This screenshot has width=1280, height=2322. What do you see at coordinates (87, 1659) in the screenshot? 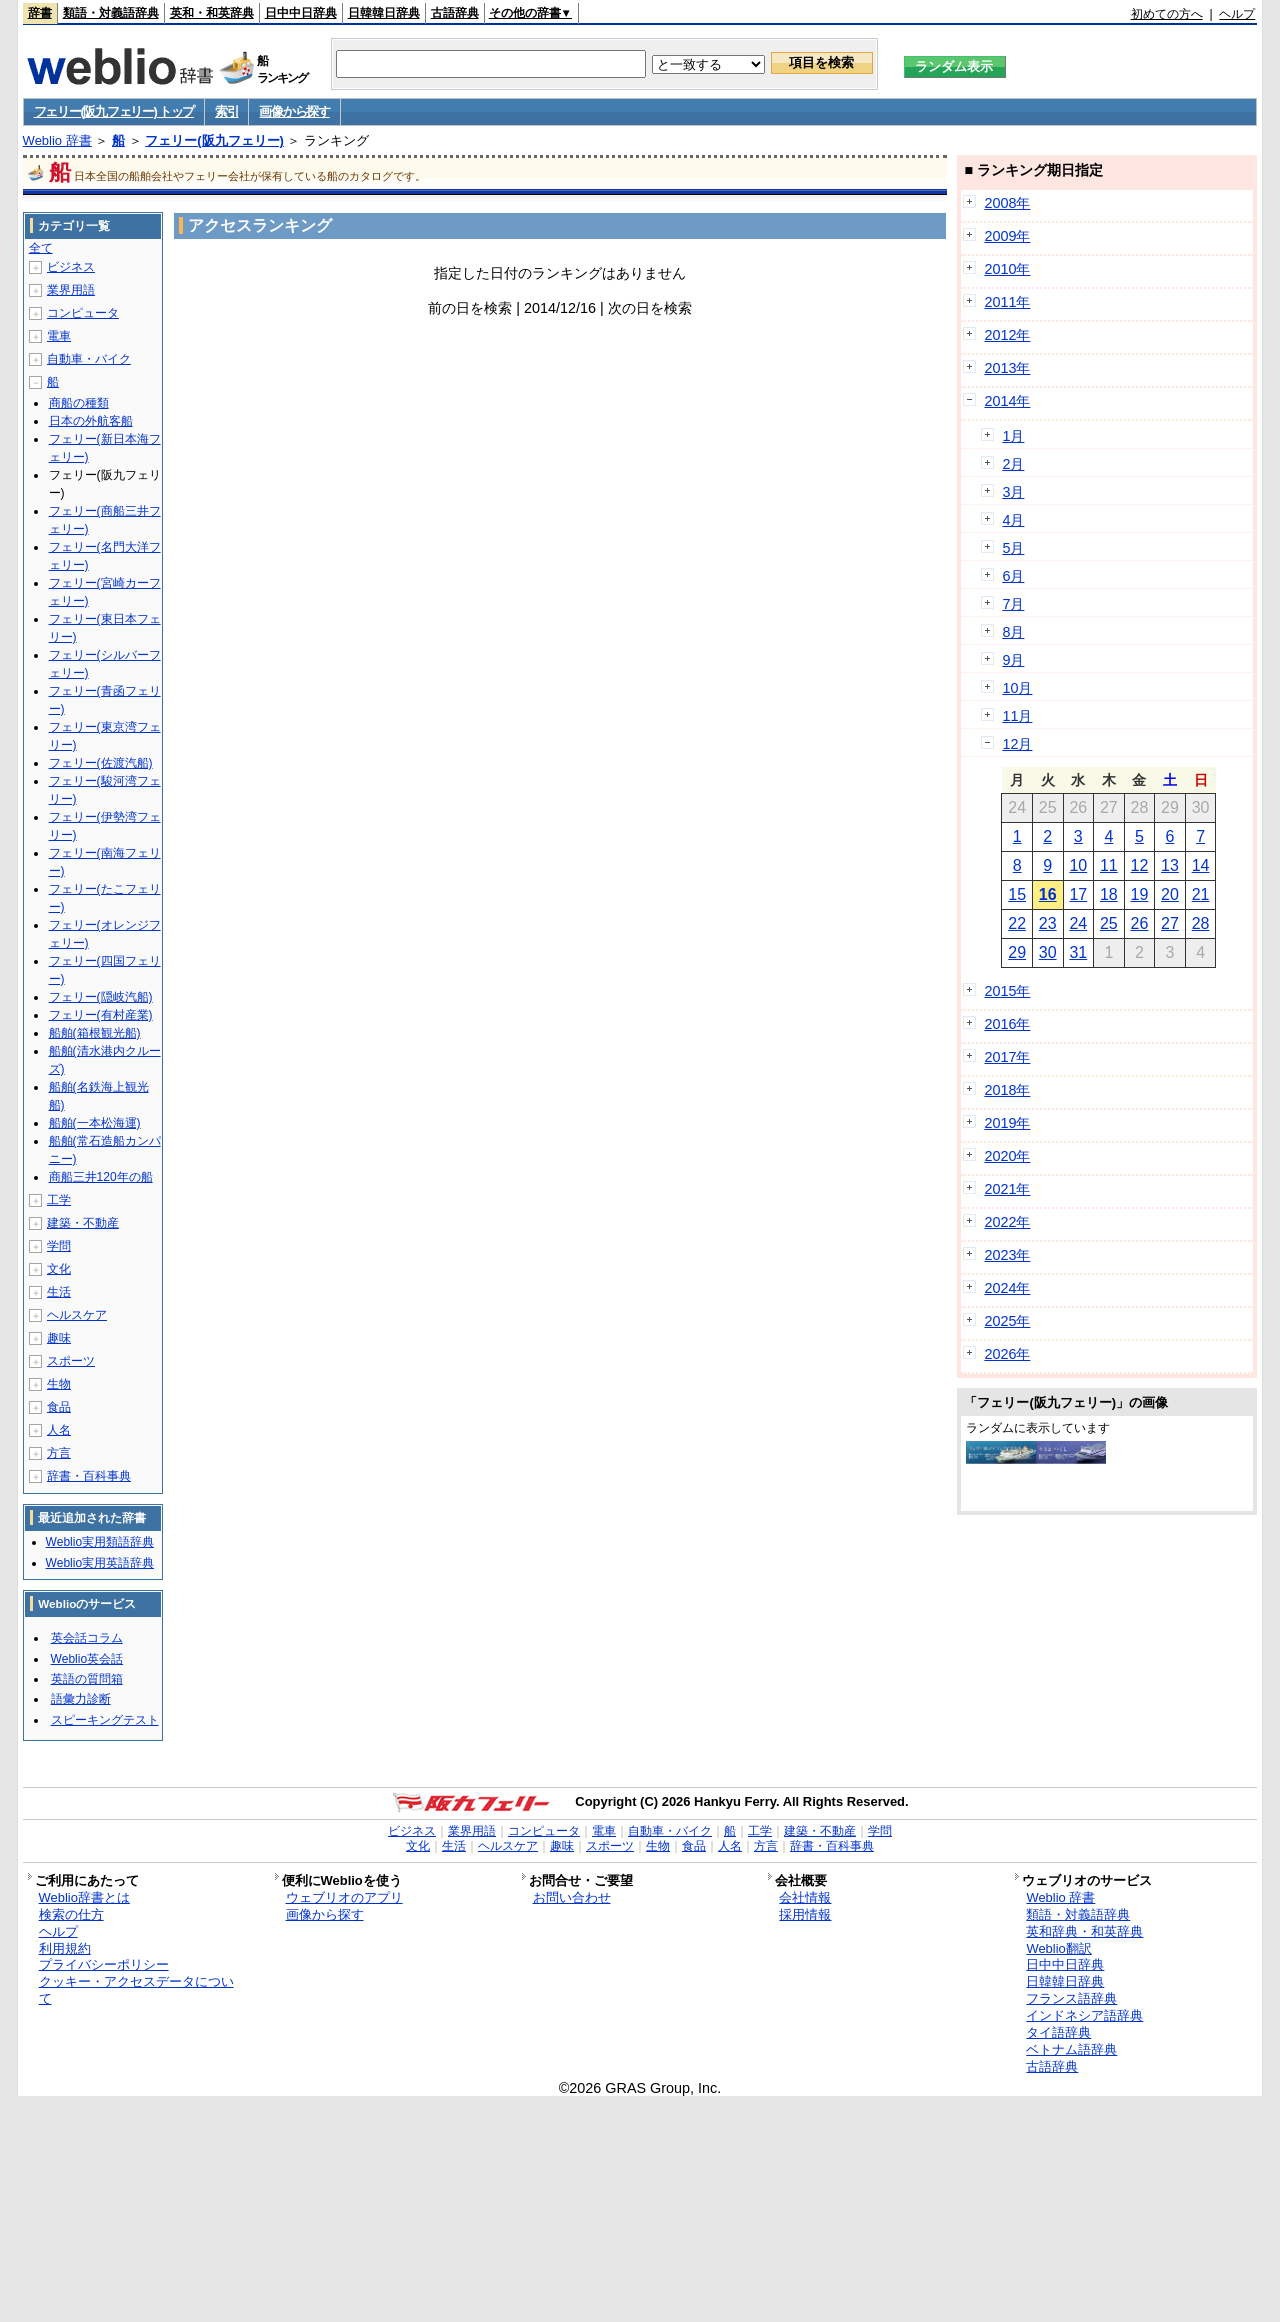
I see `Weblio英会話` at bounding box center [87, 1659].